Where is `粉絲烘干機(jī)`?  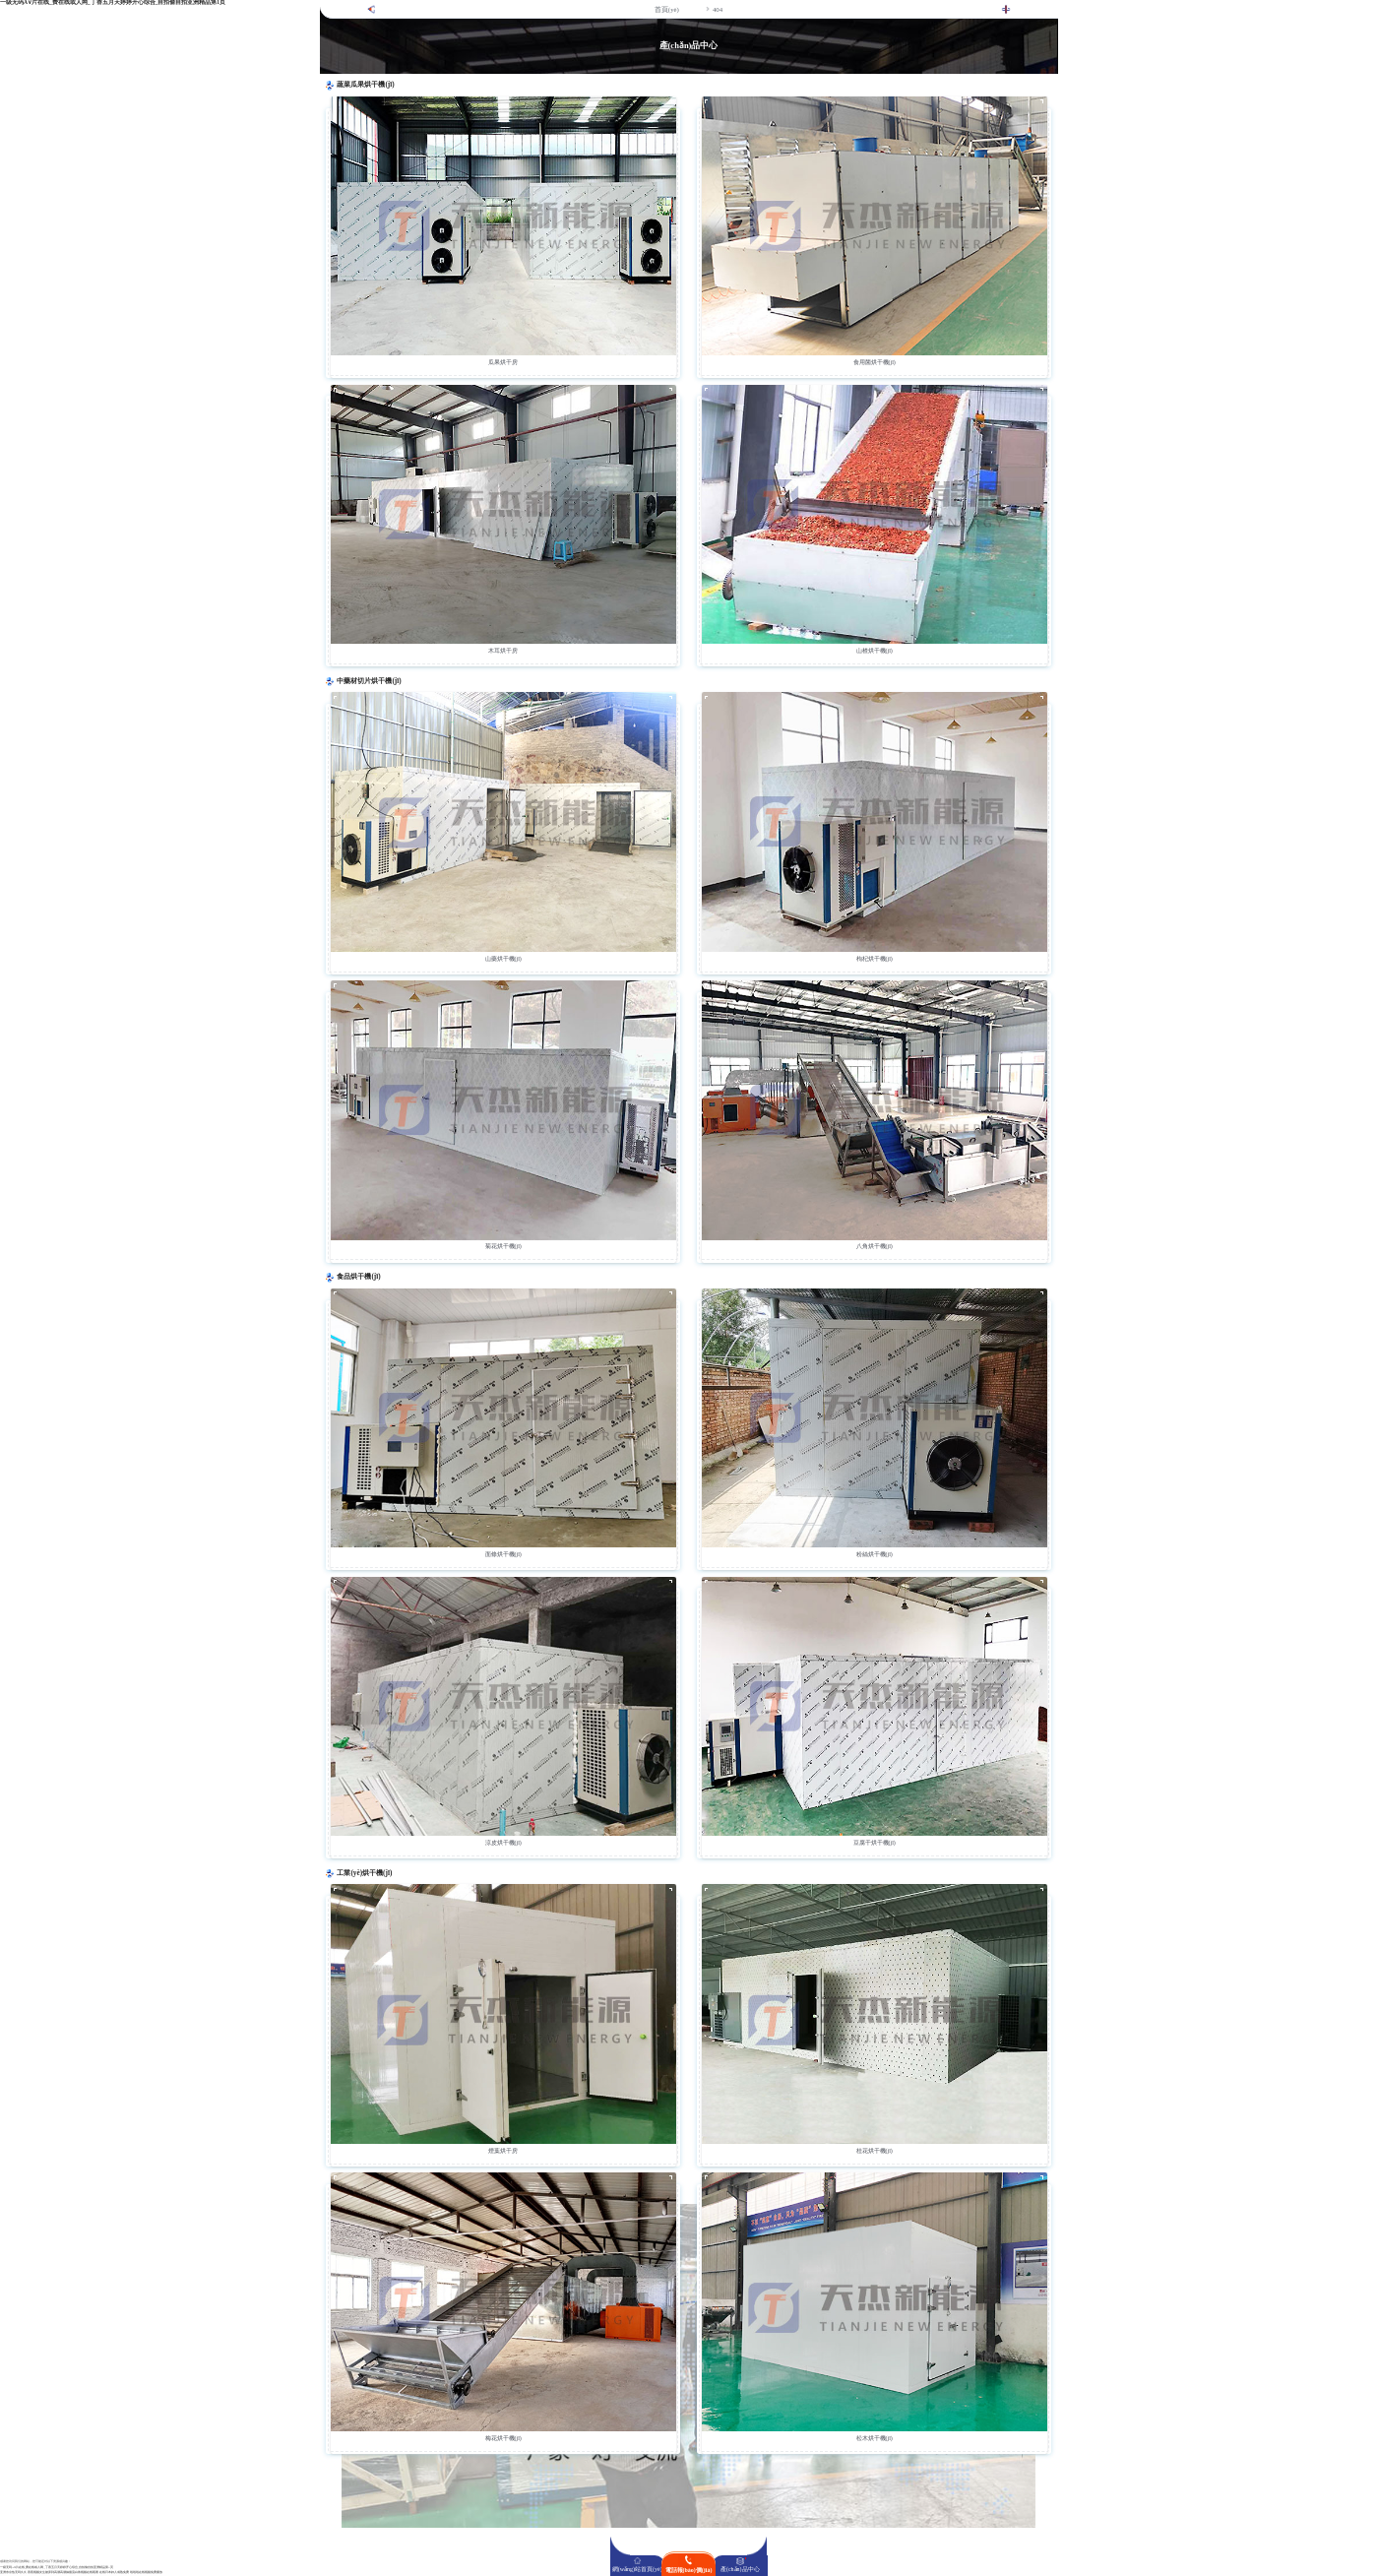
粉絲烘干機(jī) is located at coordinates (874, 1554).